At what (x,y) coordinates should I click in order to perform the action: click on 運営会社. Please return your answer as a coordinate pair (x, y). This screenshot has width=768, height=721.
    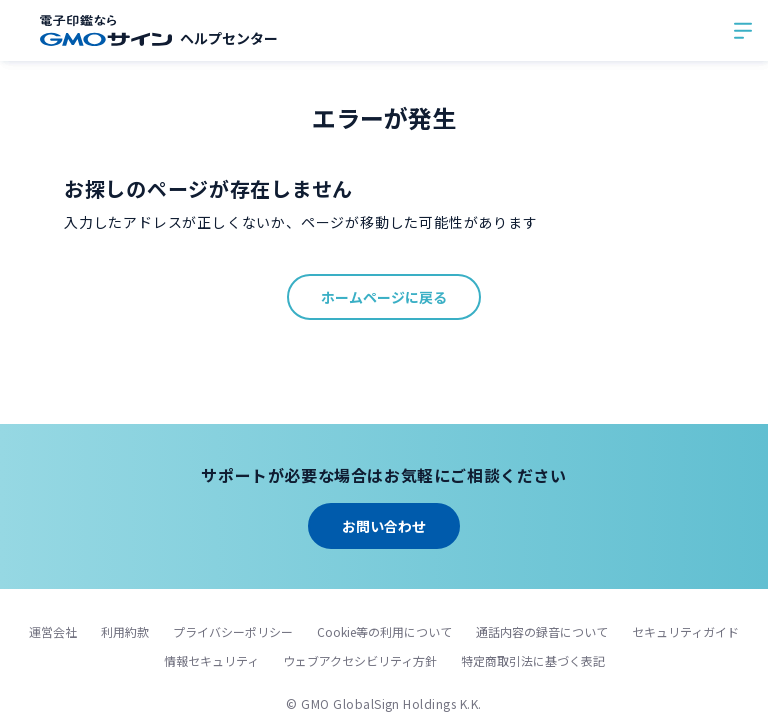
    Looking at the image, I should click on (53, 631).